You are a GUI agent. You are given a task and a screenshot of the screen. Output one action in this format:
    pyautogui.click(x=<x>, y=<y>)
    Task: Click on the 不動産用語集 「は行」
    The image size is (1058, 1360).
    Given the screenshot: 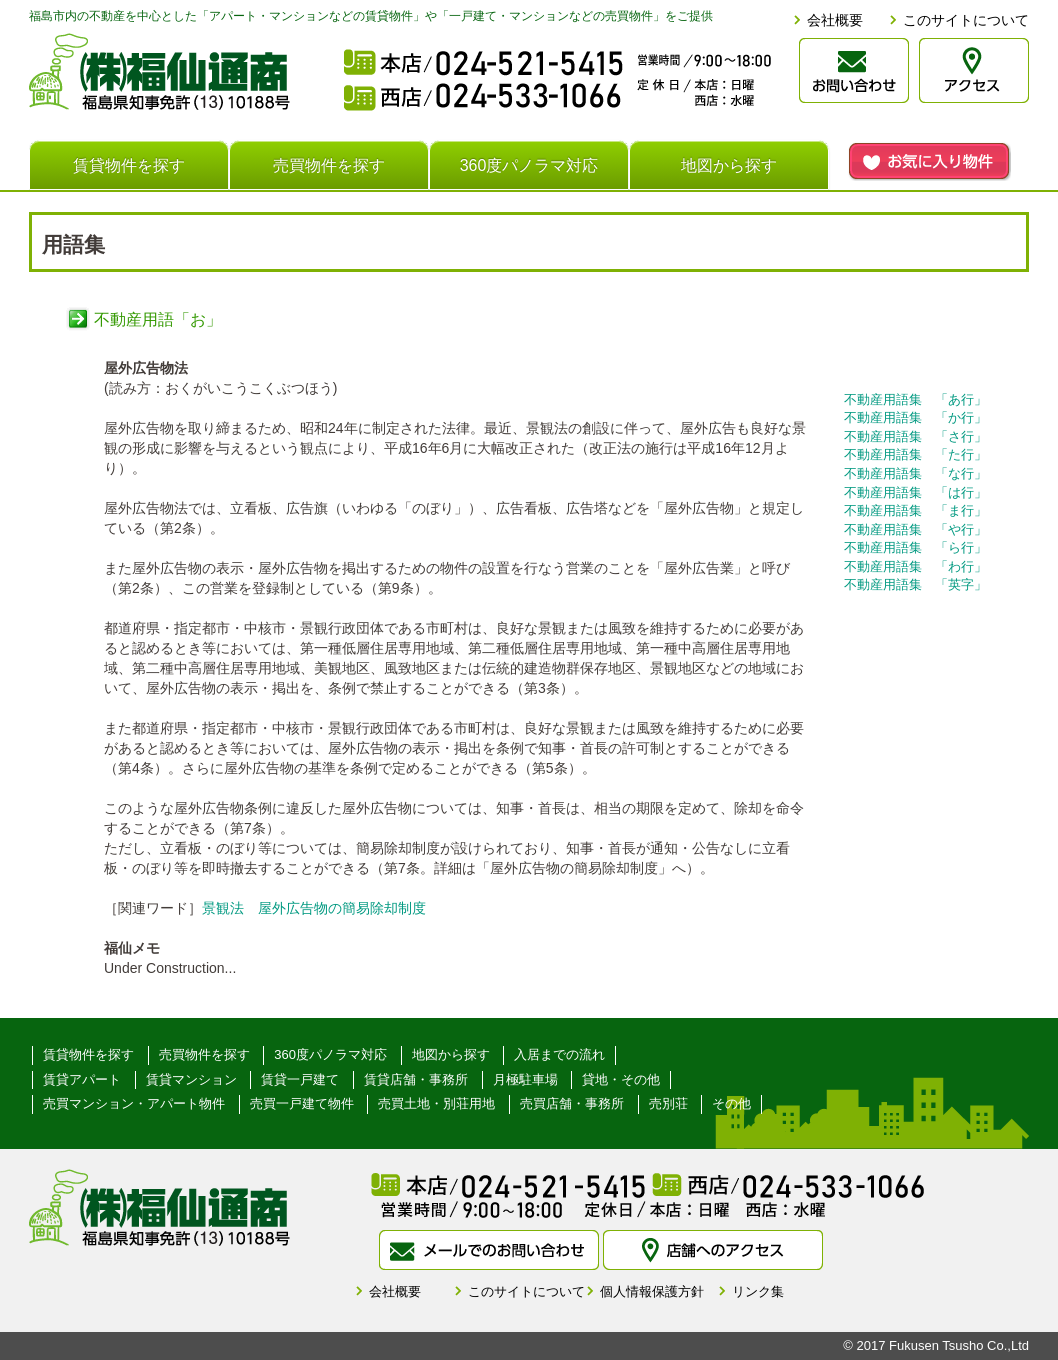 What is the action you would take?
    pyautogui.click(x=915, y=492)
    